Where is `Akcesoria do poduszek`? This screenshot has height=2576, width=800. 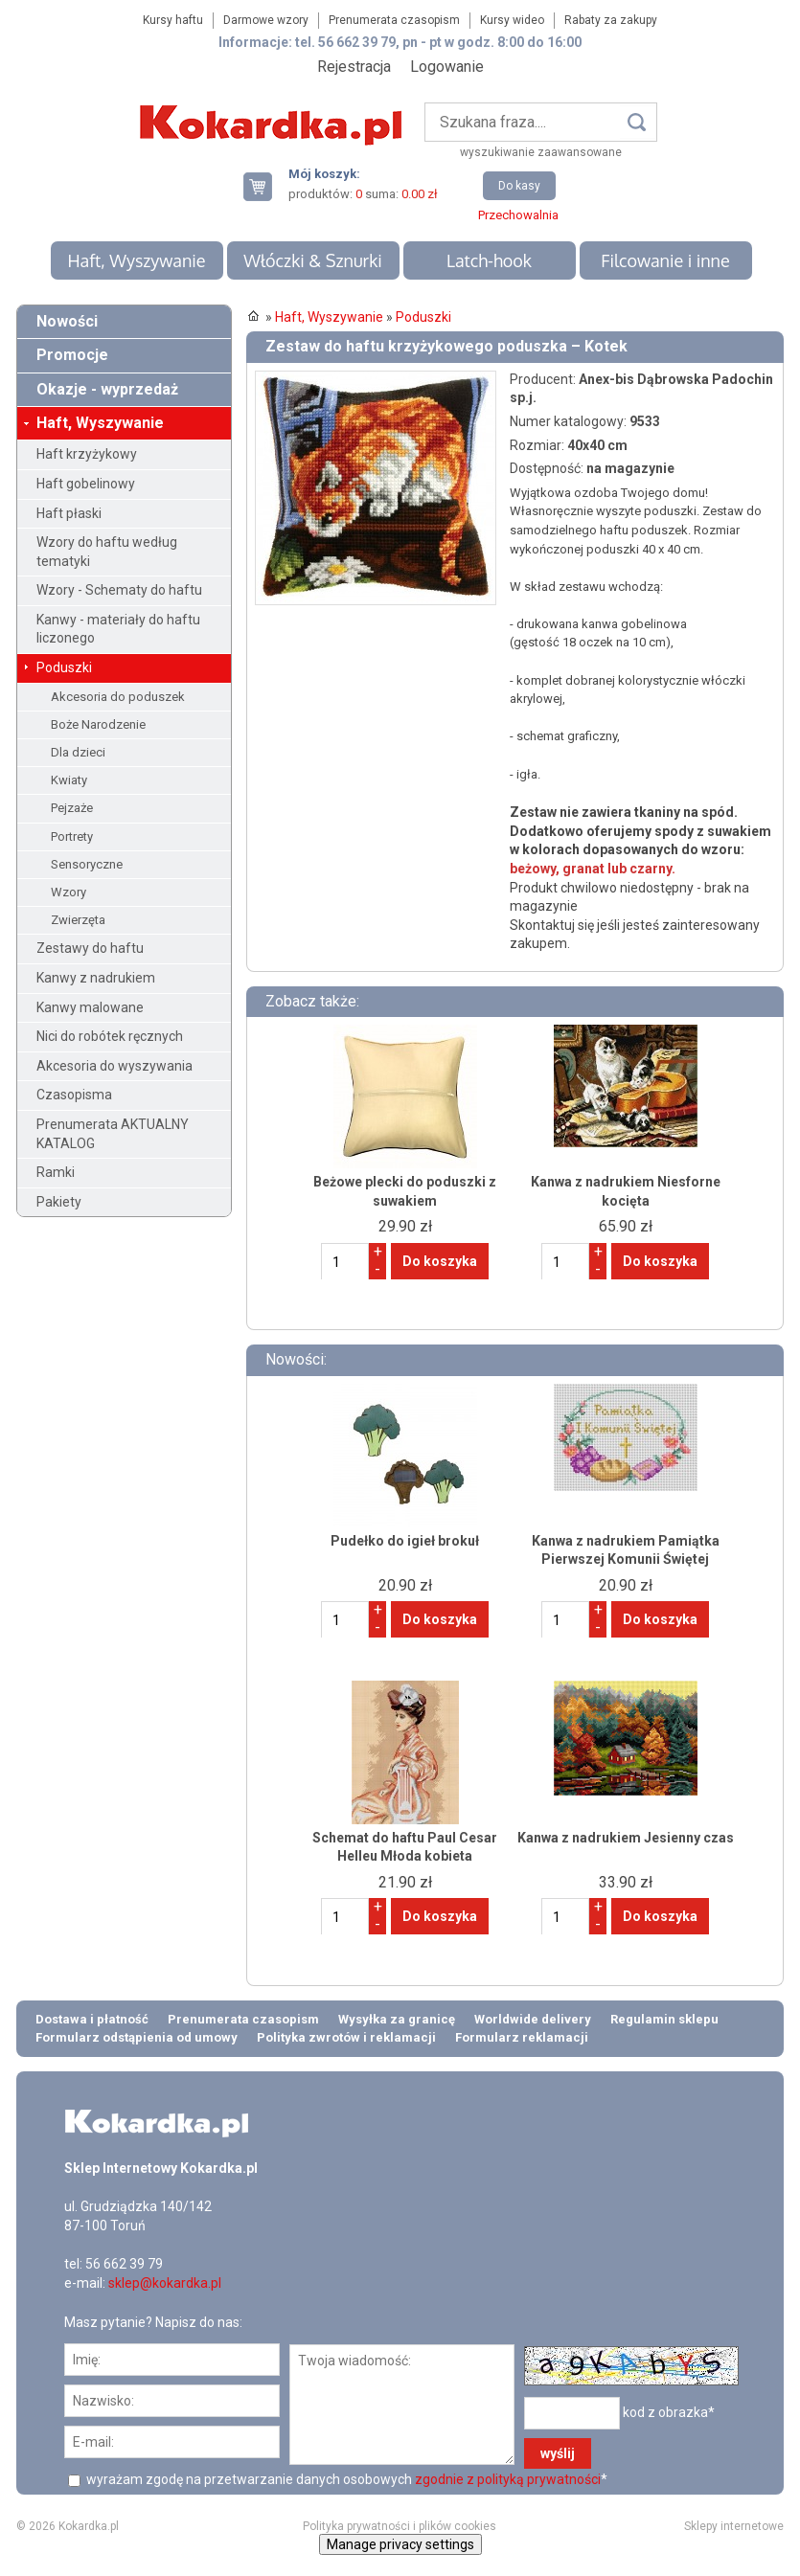
Akcesoria do poduszek is located at coordinates (118, 696).